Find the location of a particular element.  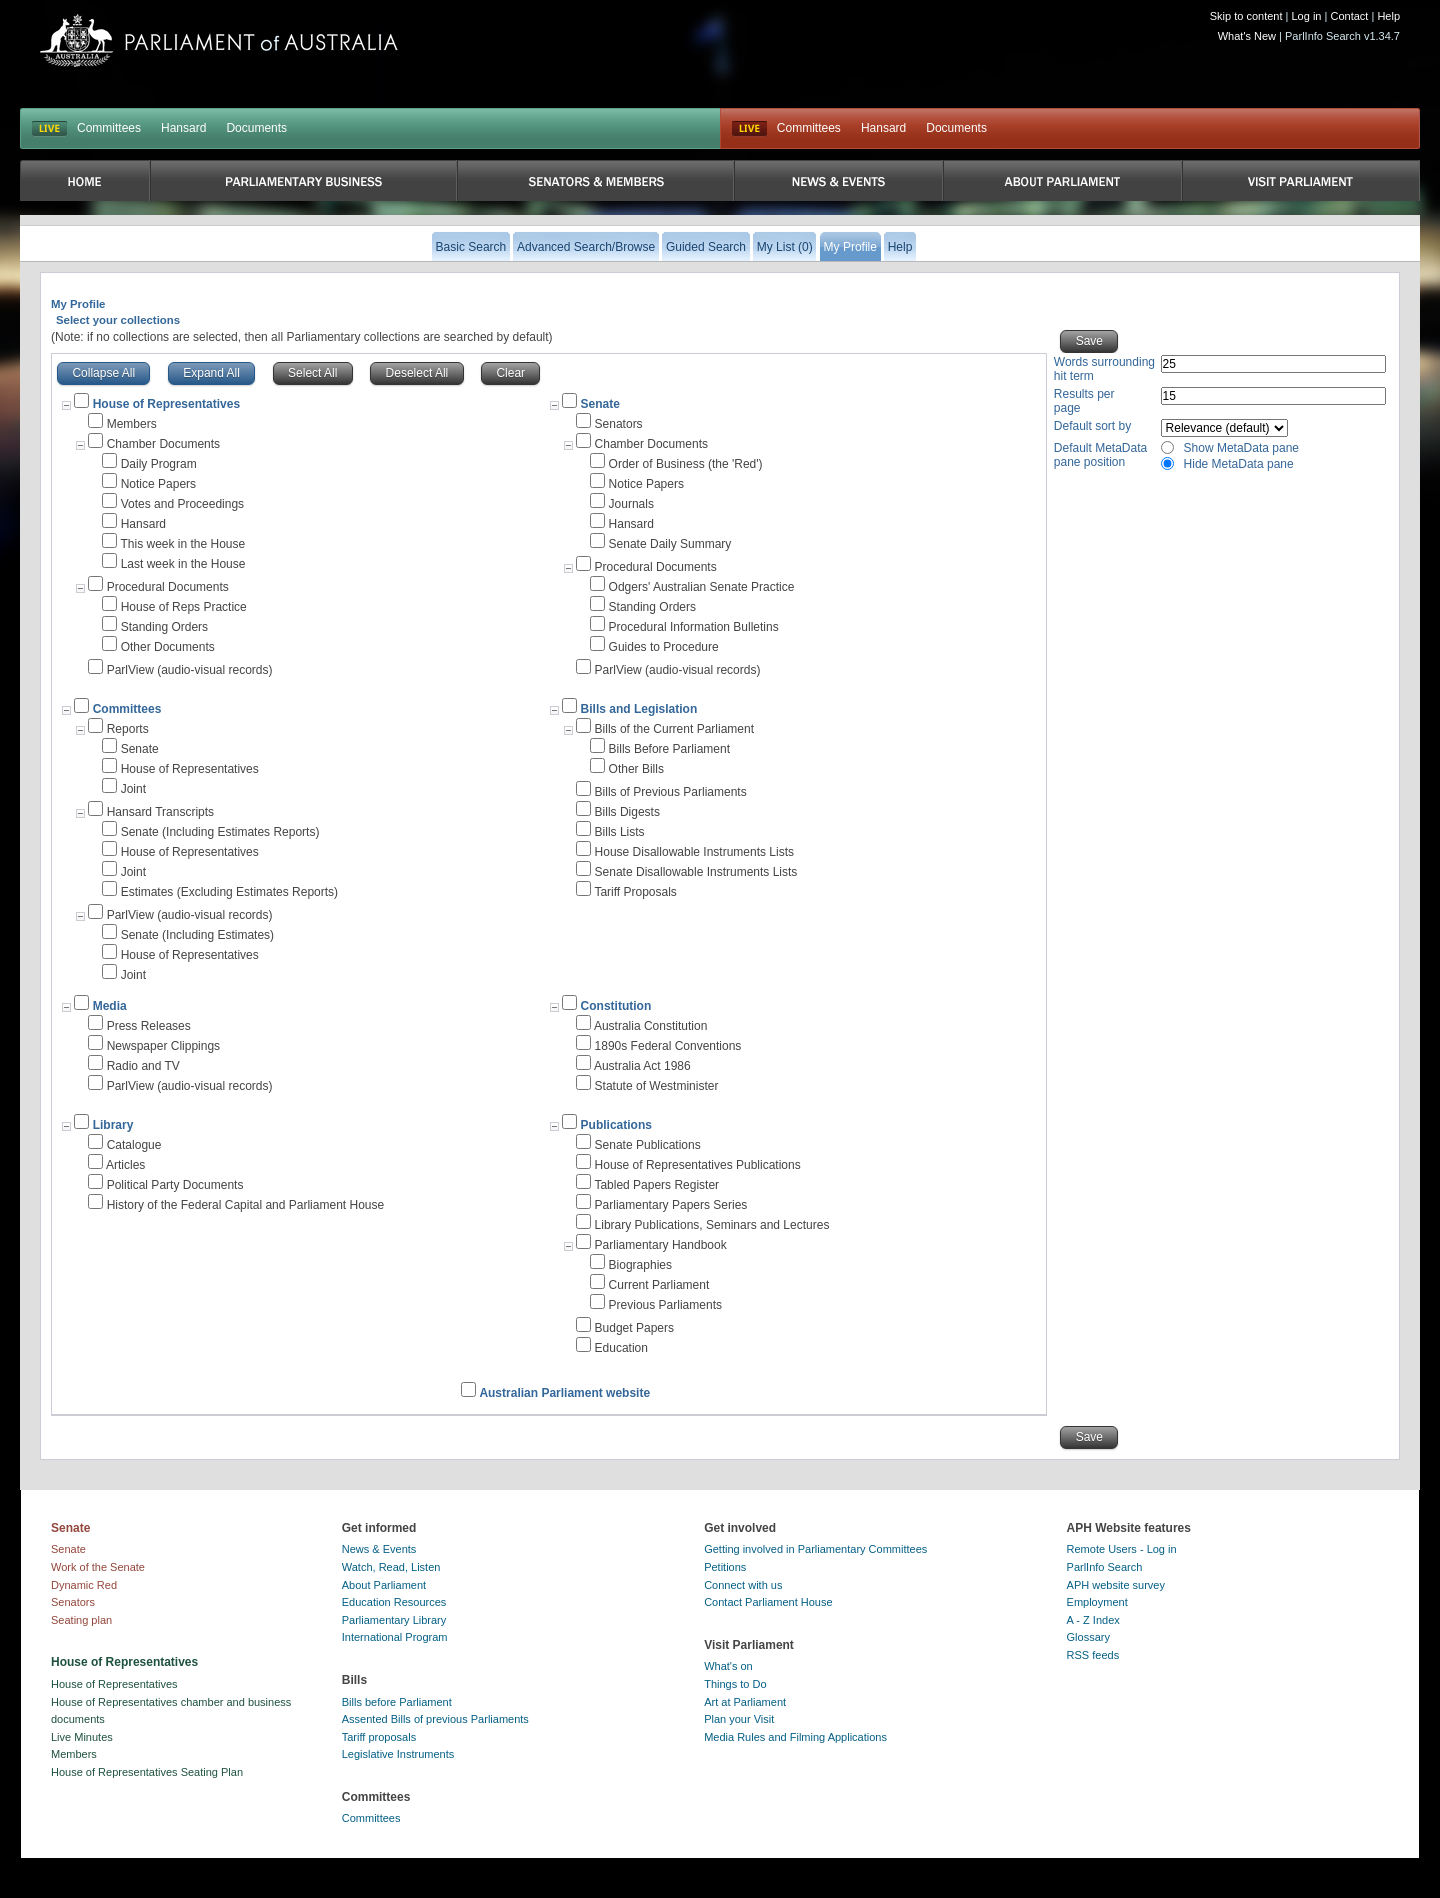

Education is located at coordinates (621, 1348).